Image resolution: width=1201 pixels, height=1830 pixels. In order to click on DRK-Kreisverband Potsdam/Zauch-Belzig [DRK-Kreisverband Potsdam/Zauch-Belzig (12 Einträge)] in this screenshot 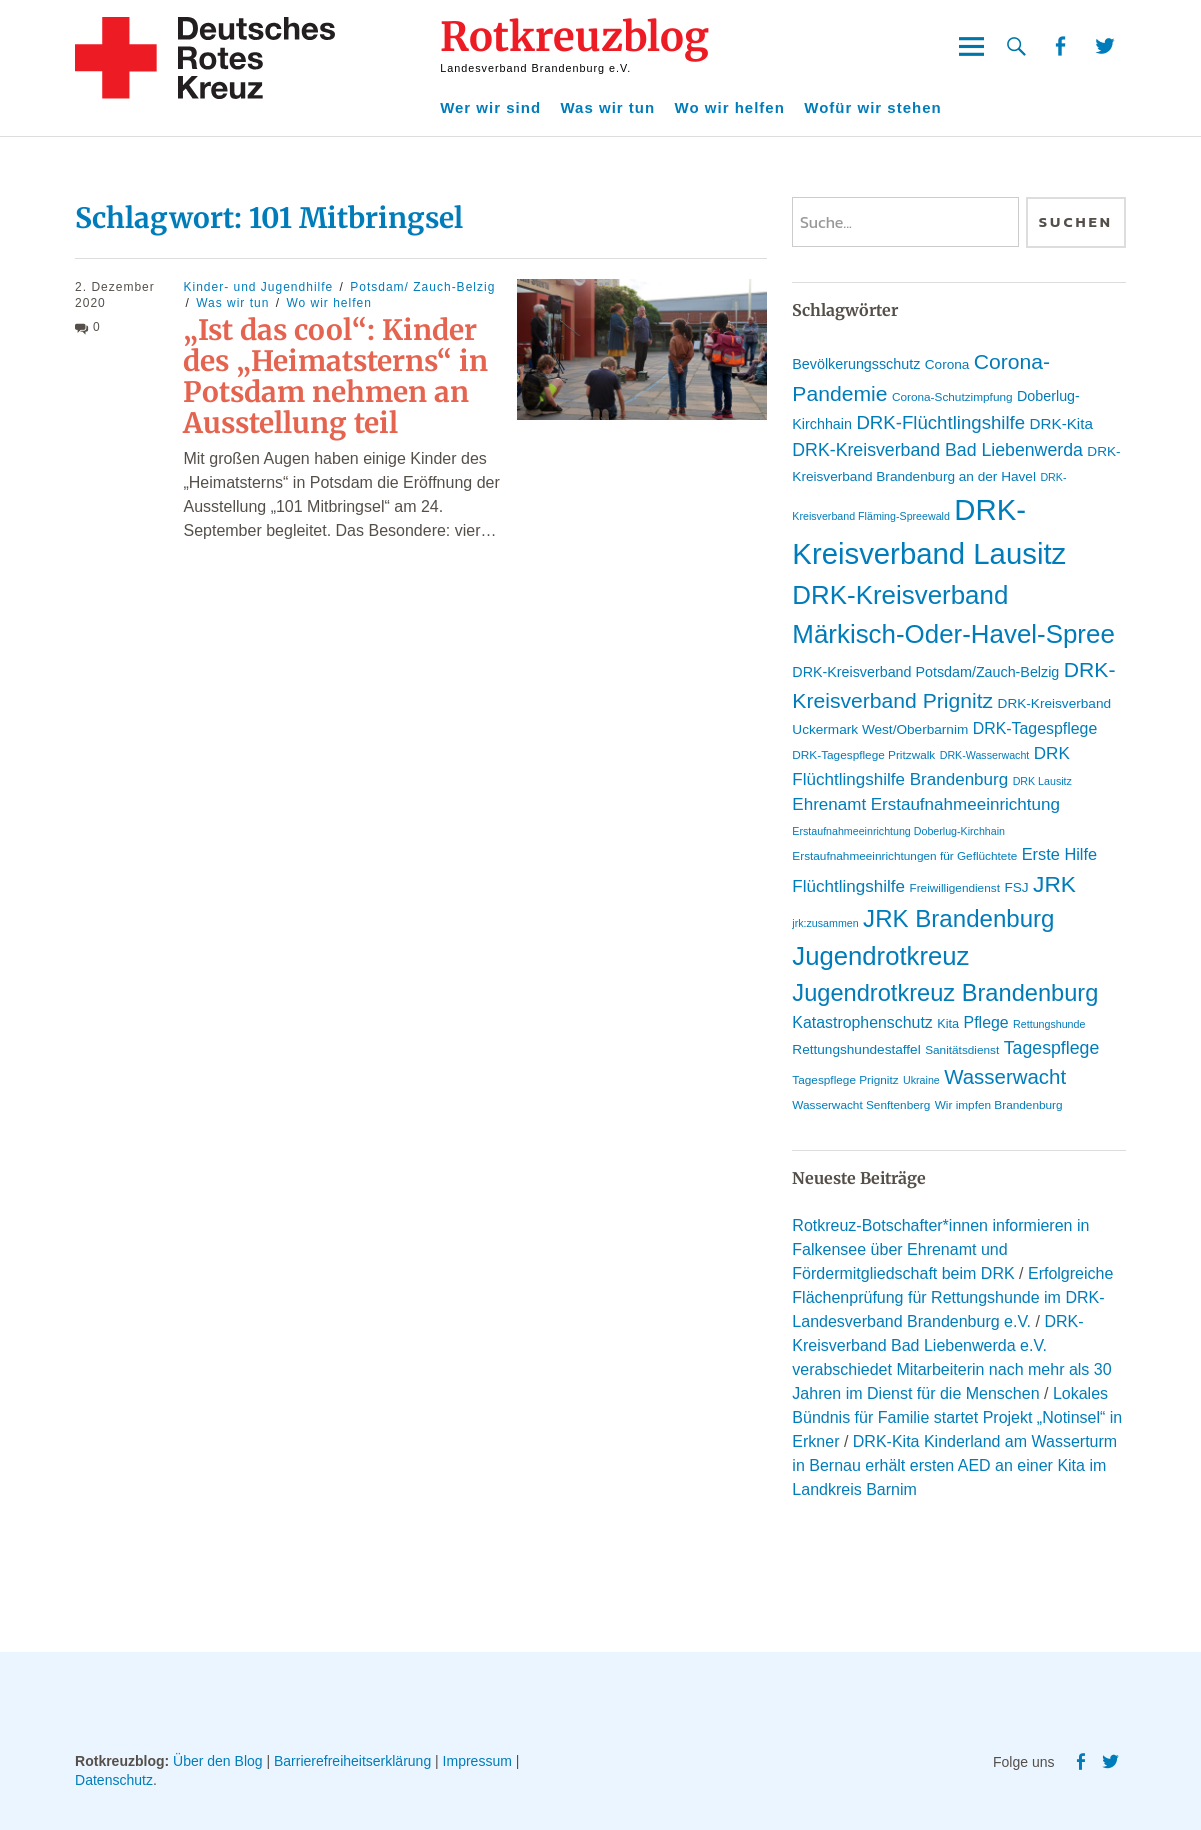, I will do `click(925, 672)`.